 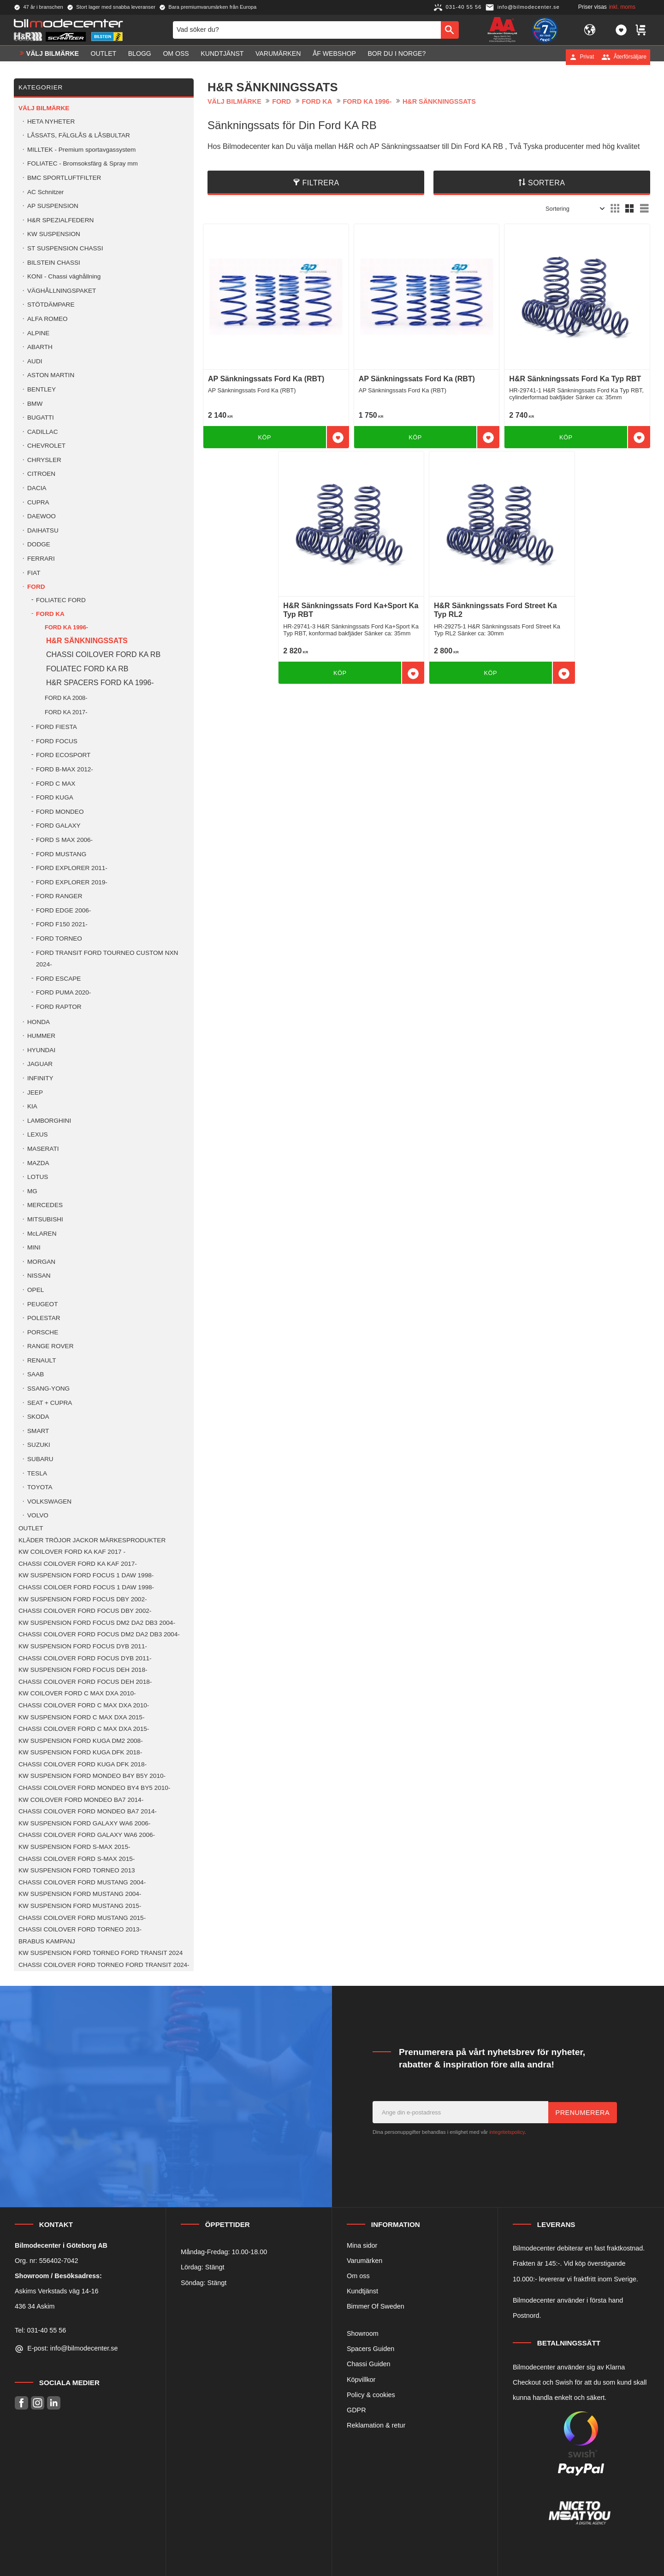 What do you see at coordinates (63, 992) in the screenshot?
I see `FORD PUMA 2020- [menuitem]` at bounding box center [63, 992].